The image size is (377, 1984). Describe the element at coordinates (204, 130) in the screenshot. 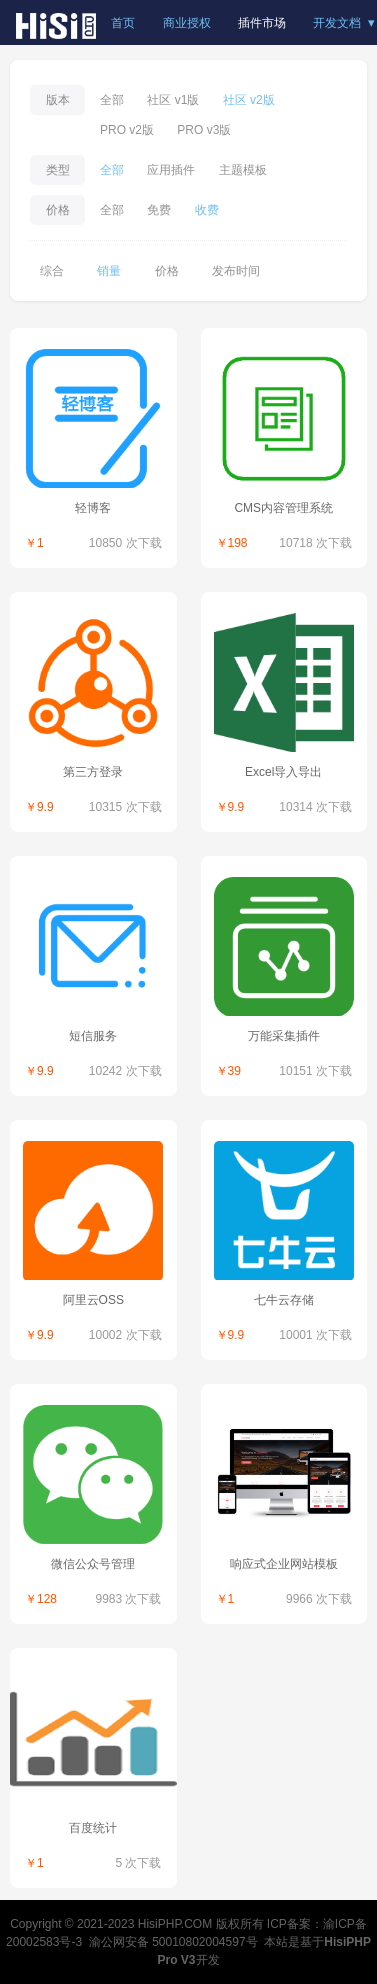

I see `PRO v3版` at that location.